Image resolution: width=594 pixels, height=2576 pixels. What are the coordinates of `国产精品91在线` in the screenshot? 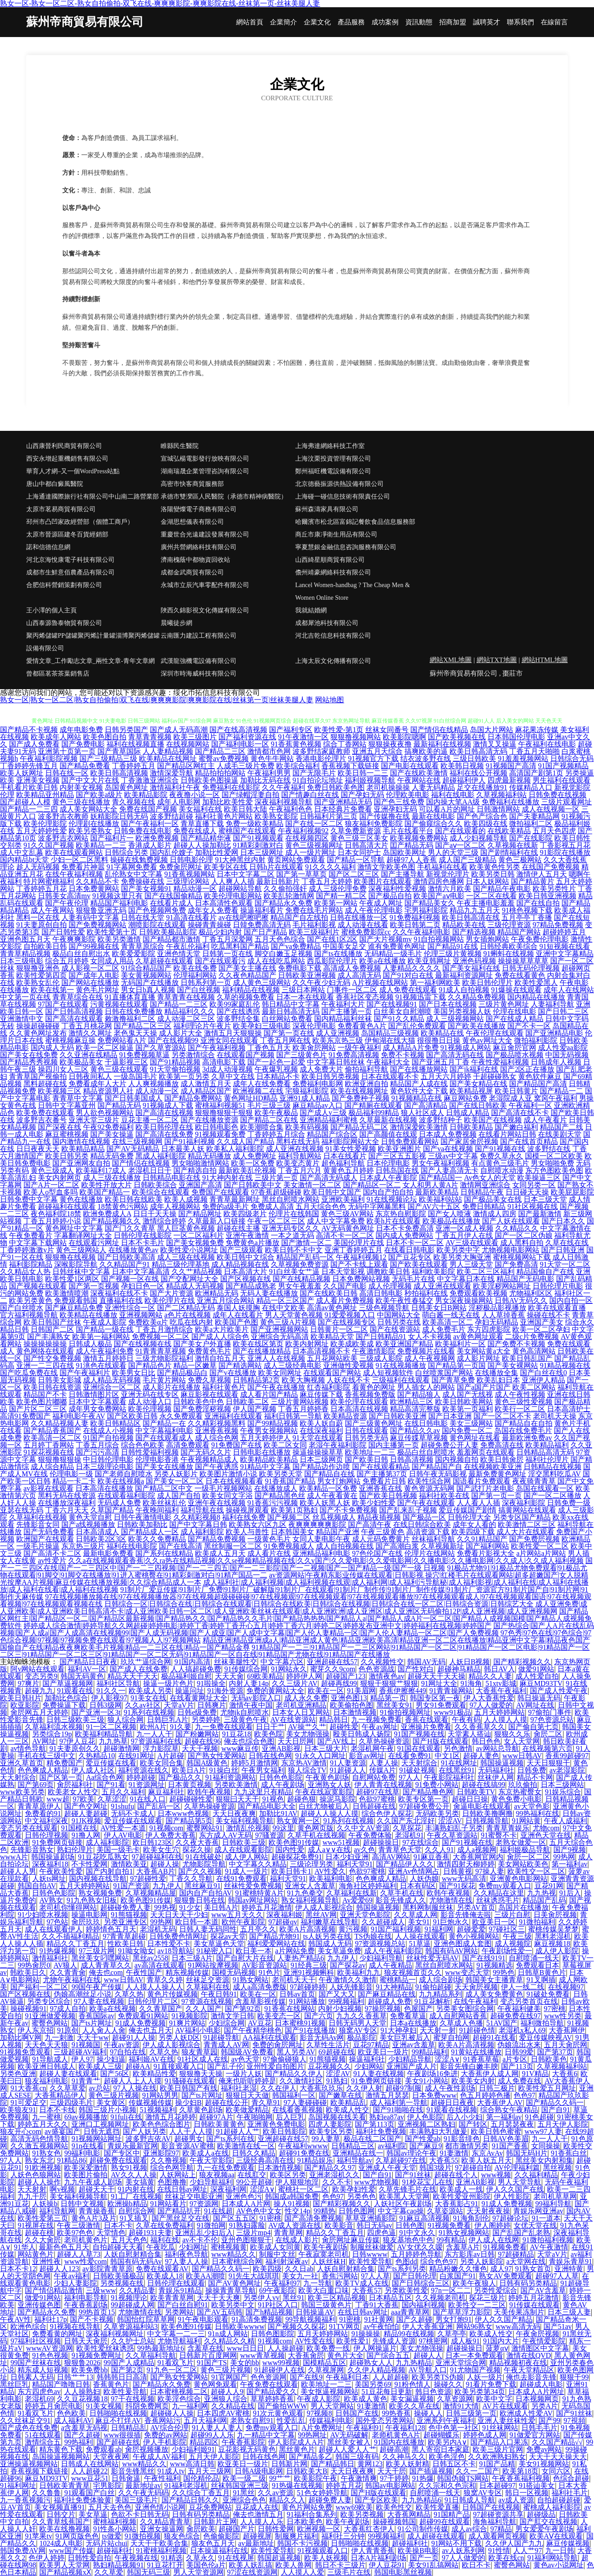 It's located at (452, 946).